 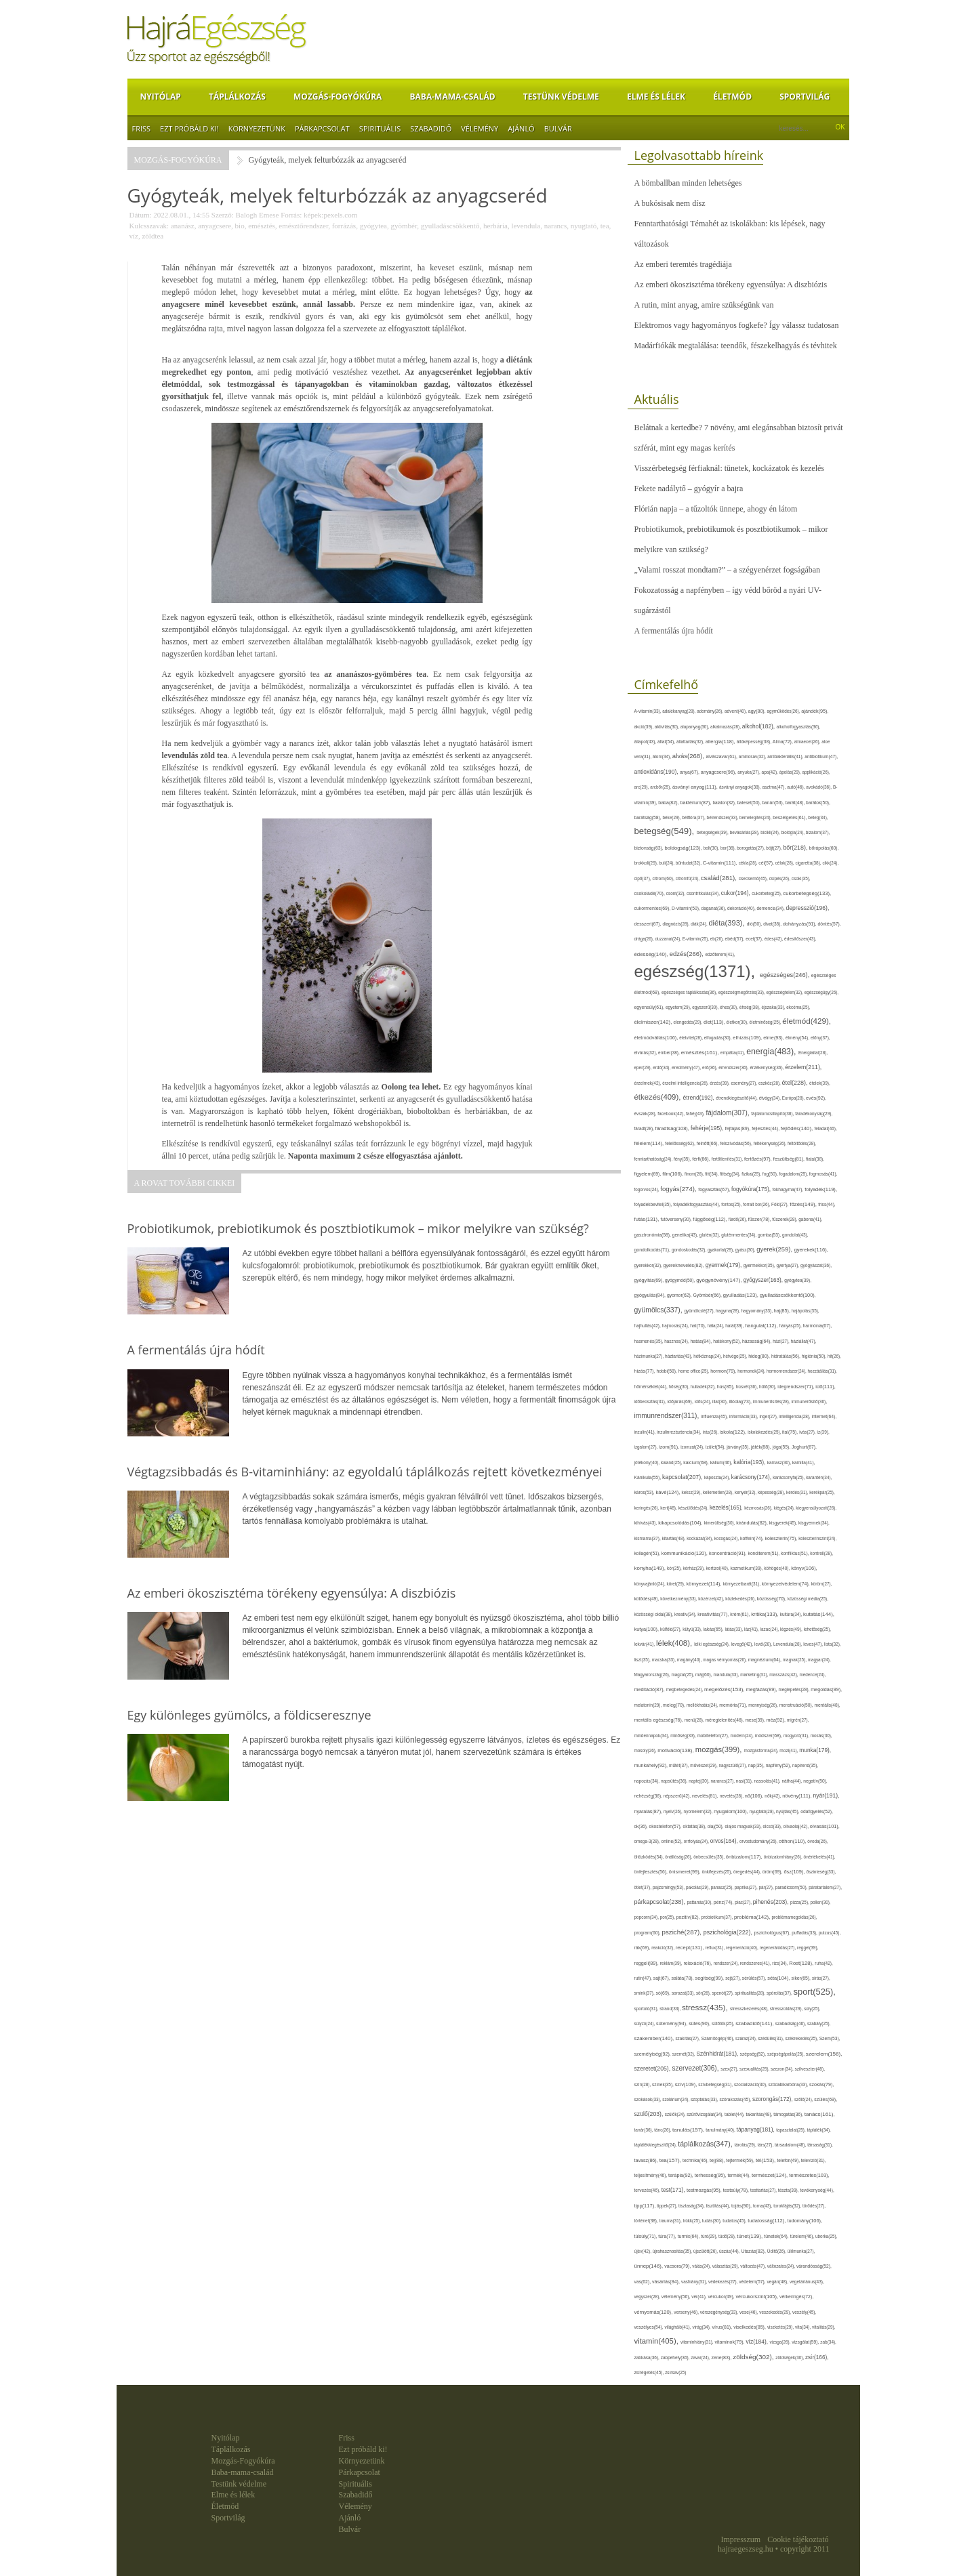 What do you see at coordinates (816, 1098) in the screenshot?
I see `evés(92),` at bounding box center [816, 1098].